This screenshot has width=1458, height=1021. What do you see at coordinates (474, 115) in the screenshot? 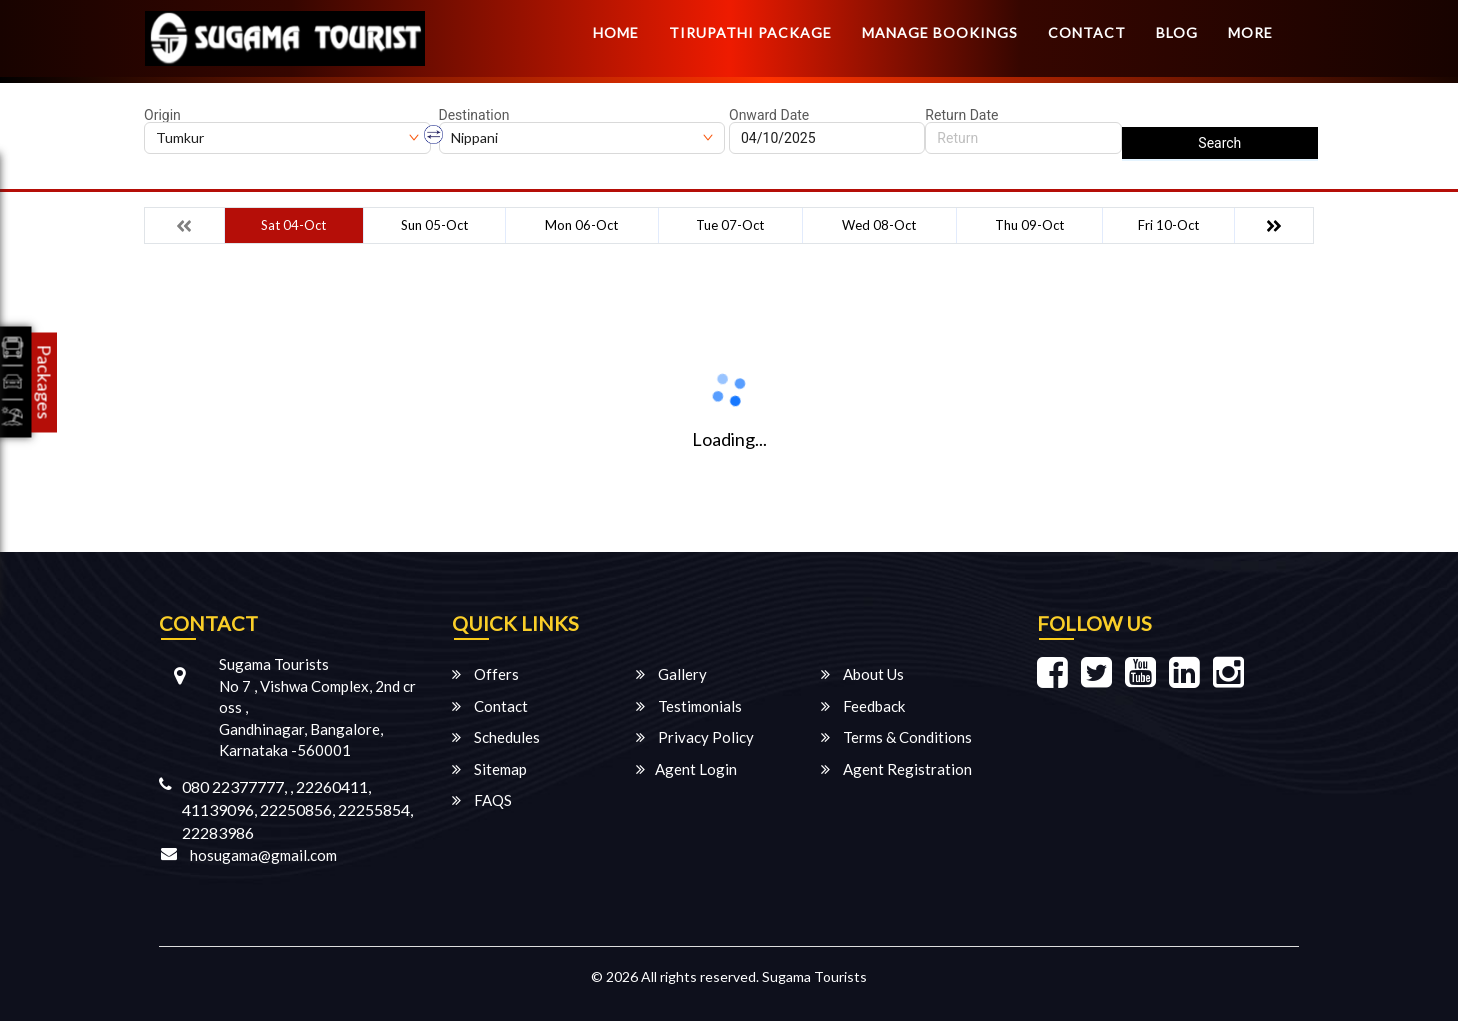
I see `Destination` at bounding box center [474, 115].